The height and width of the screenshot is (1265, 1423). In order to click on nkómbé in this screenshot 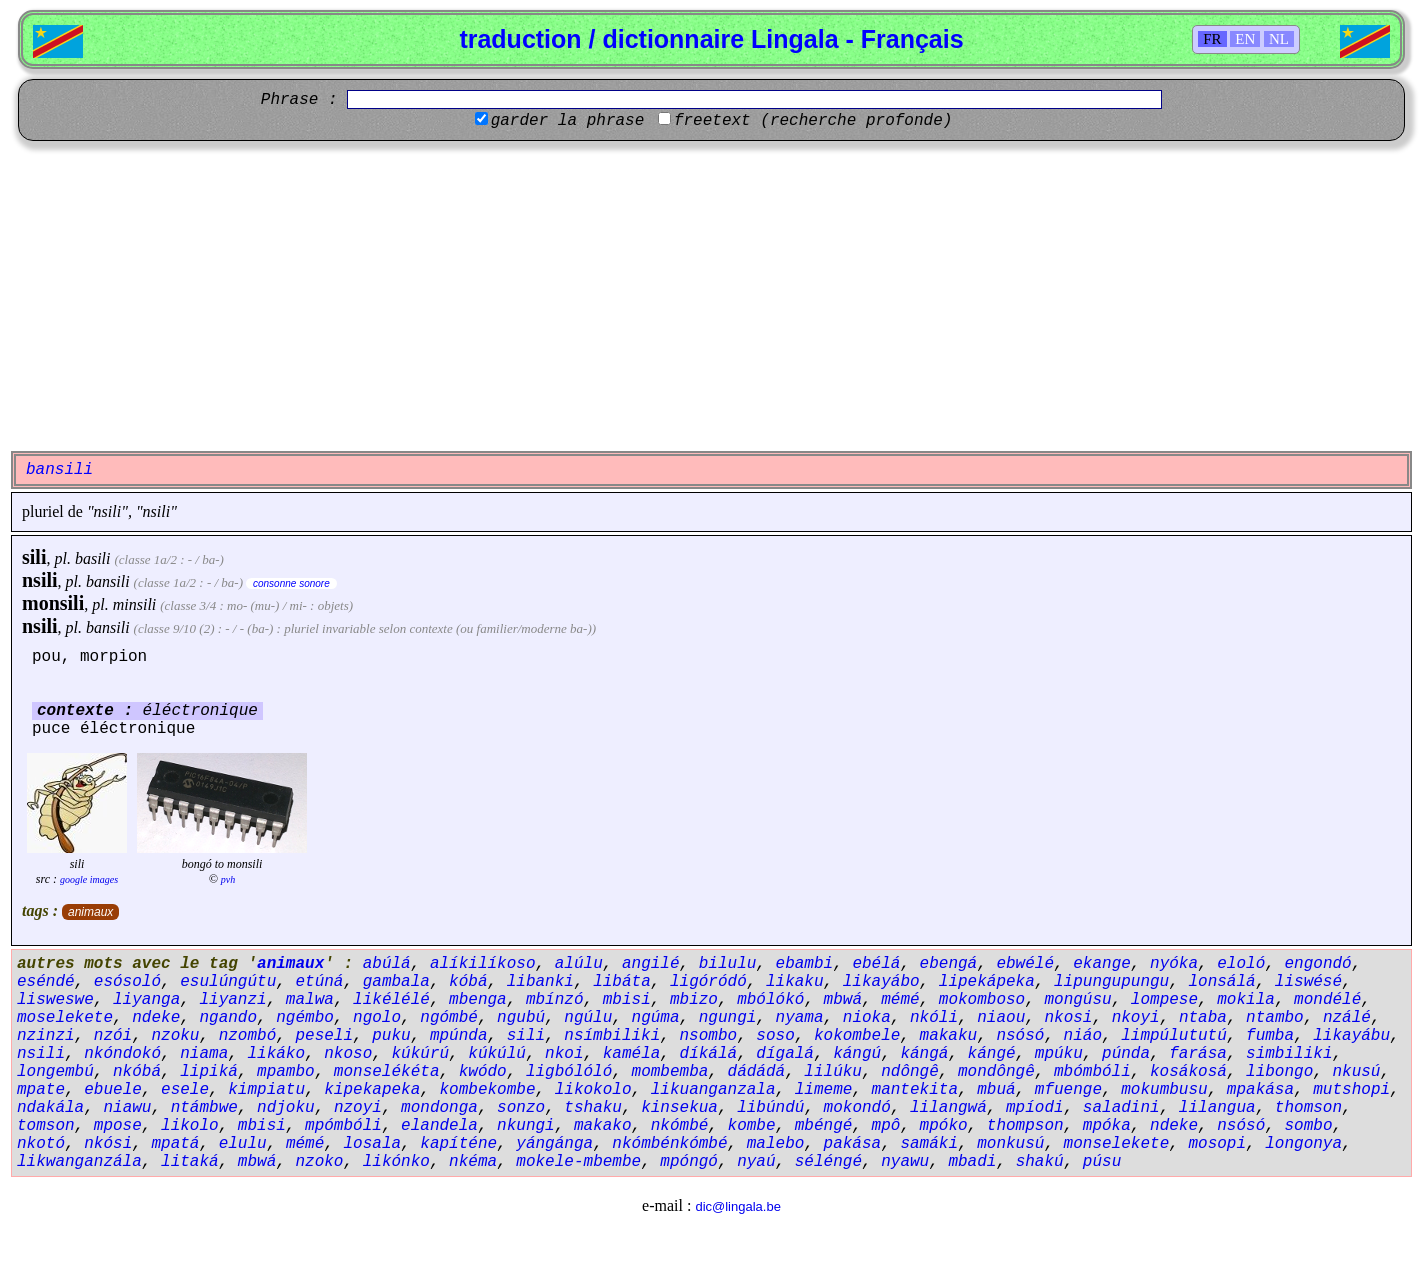, I will do `click(680, 1126)`.